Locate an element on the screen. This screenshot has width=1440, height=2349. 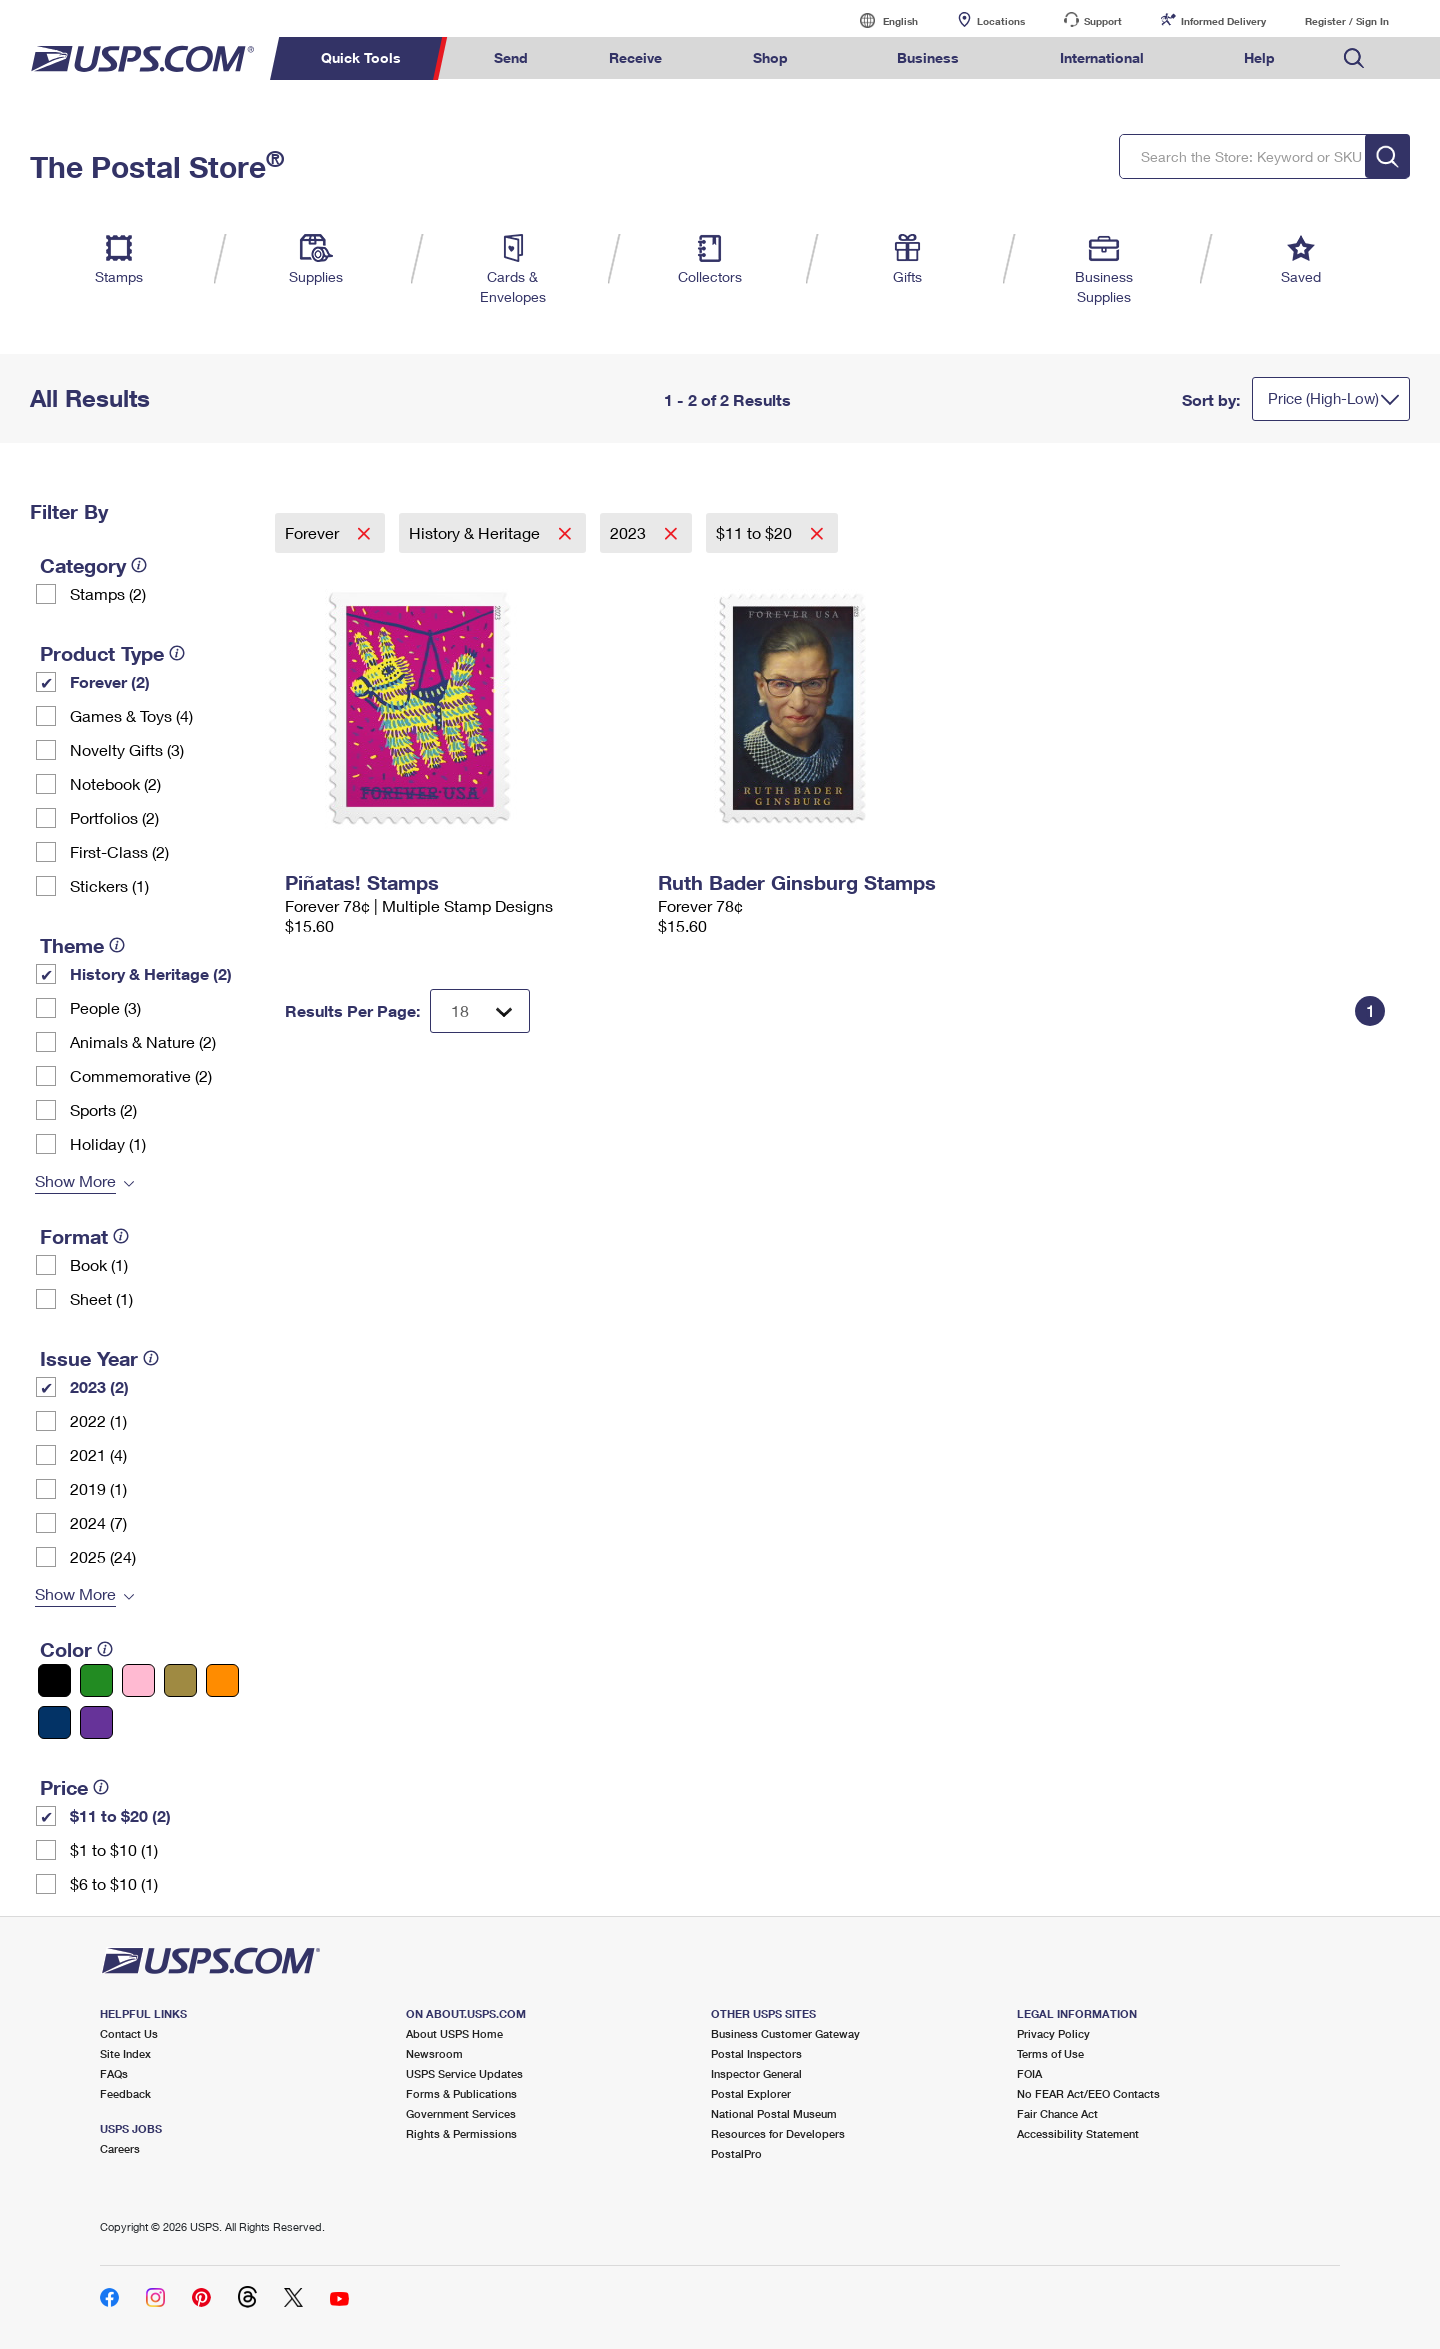
First-Class (2) is located at coordinates (119, 851).